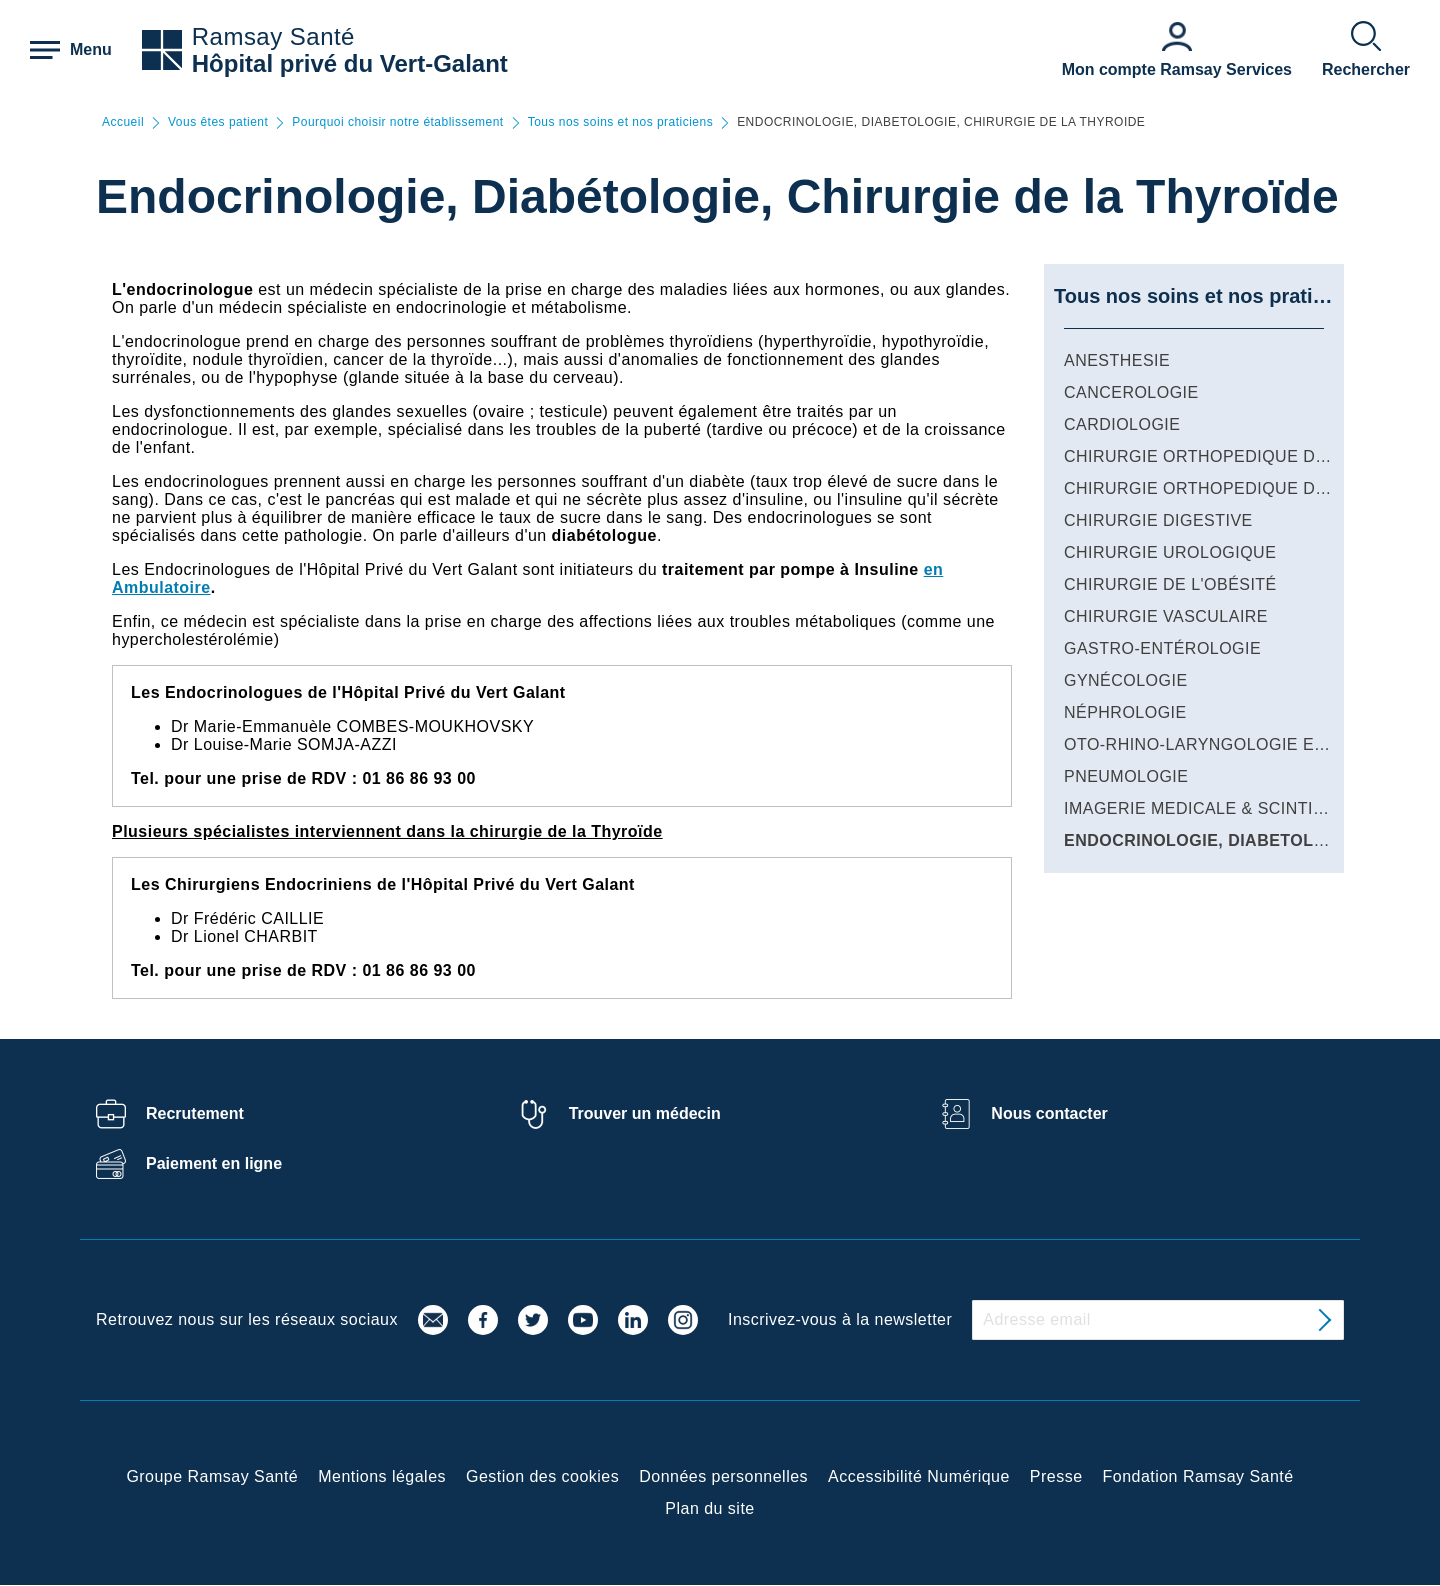  What do you see at coordinates (709, 1508) in the screenshot?
I see `Plan du site` at bounding box center [709, 1508].